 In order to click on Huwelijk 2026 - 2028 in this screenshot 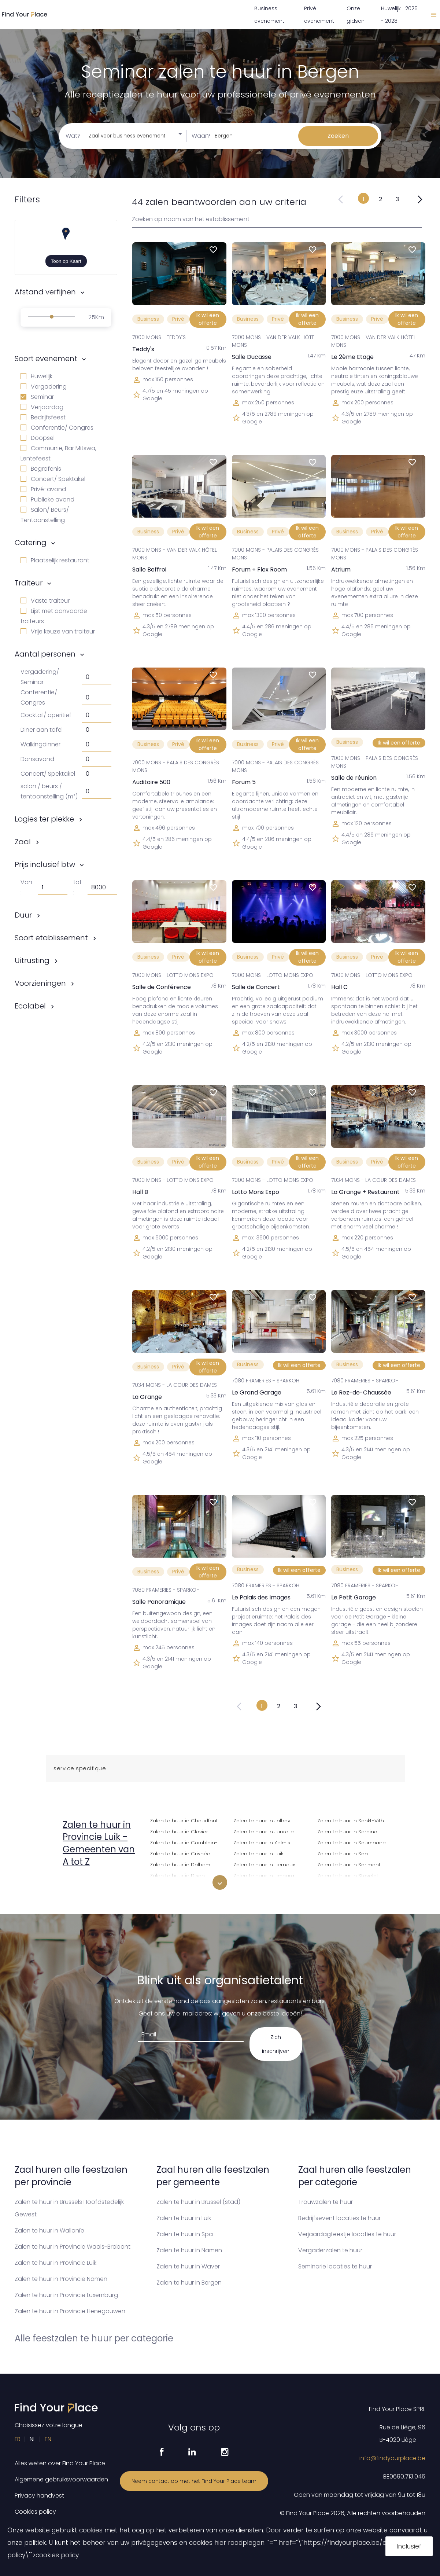, I will do `click(399, 15)`.